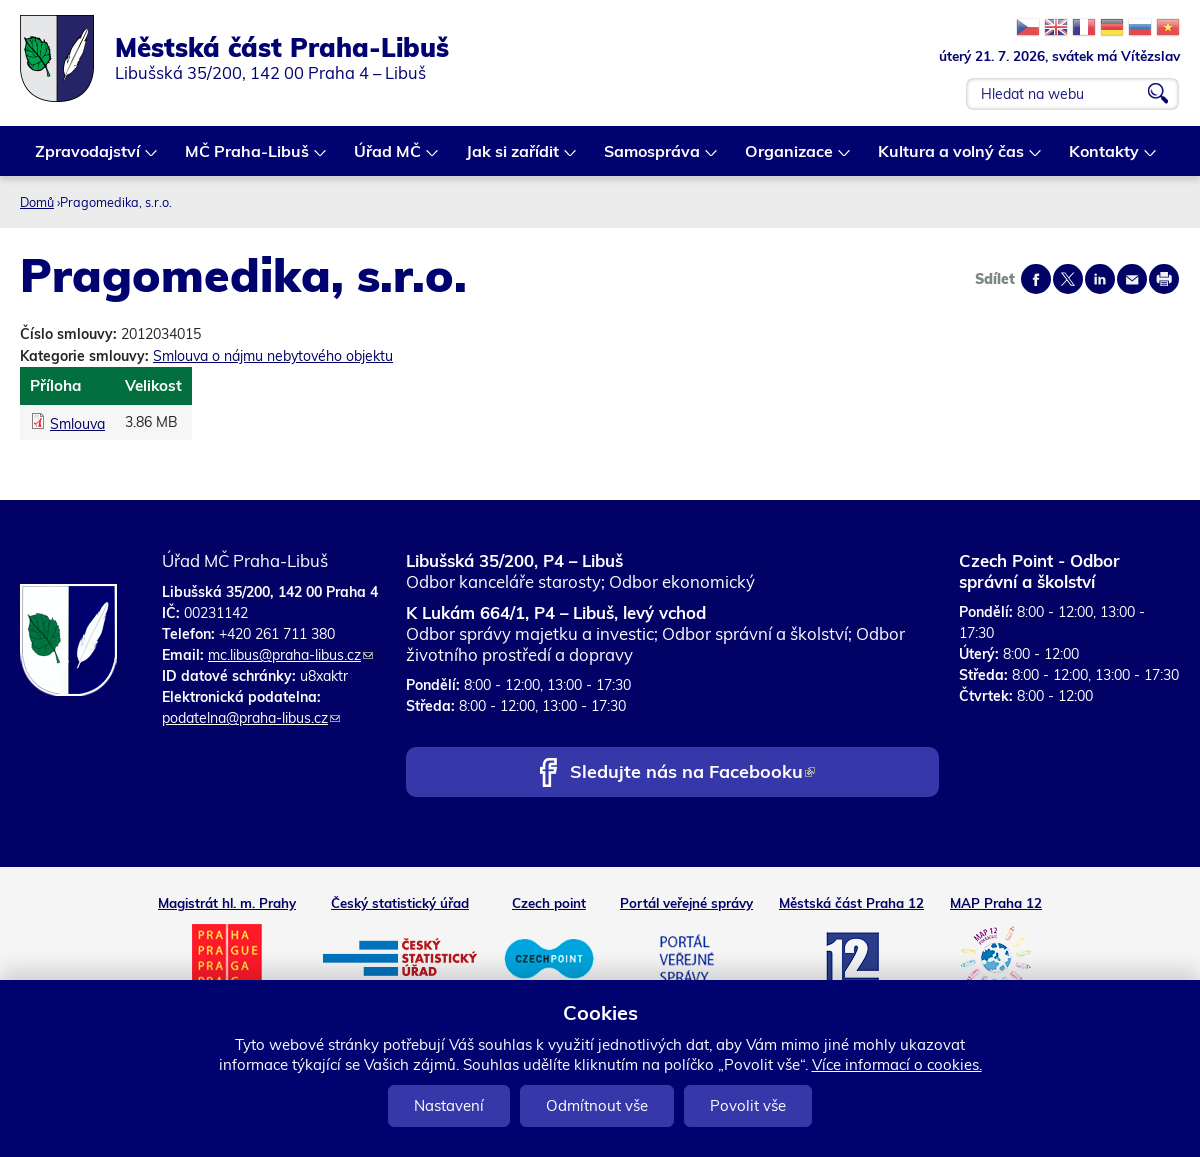 This screenshot has width=1200, height=1157. Describe the element at coordinates (1105, 158) in the screenshot. I see `Kontakty` at that location.